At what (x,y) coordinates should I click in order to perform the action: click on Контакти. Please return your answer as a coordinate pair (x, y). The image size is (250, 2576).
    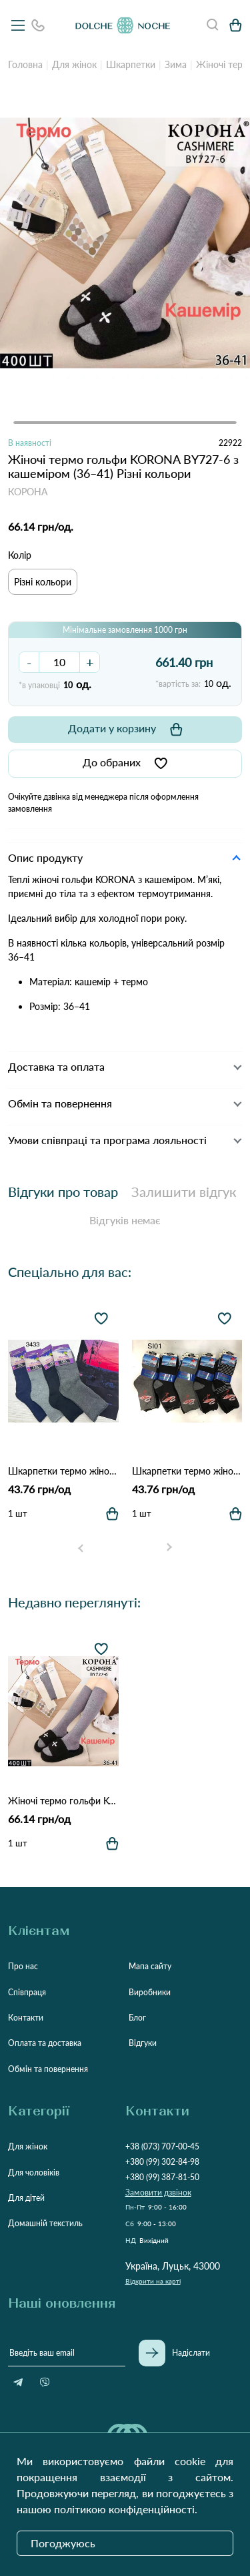
    Looking at the image, I should click on (25, 2018).